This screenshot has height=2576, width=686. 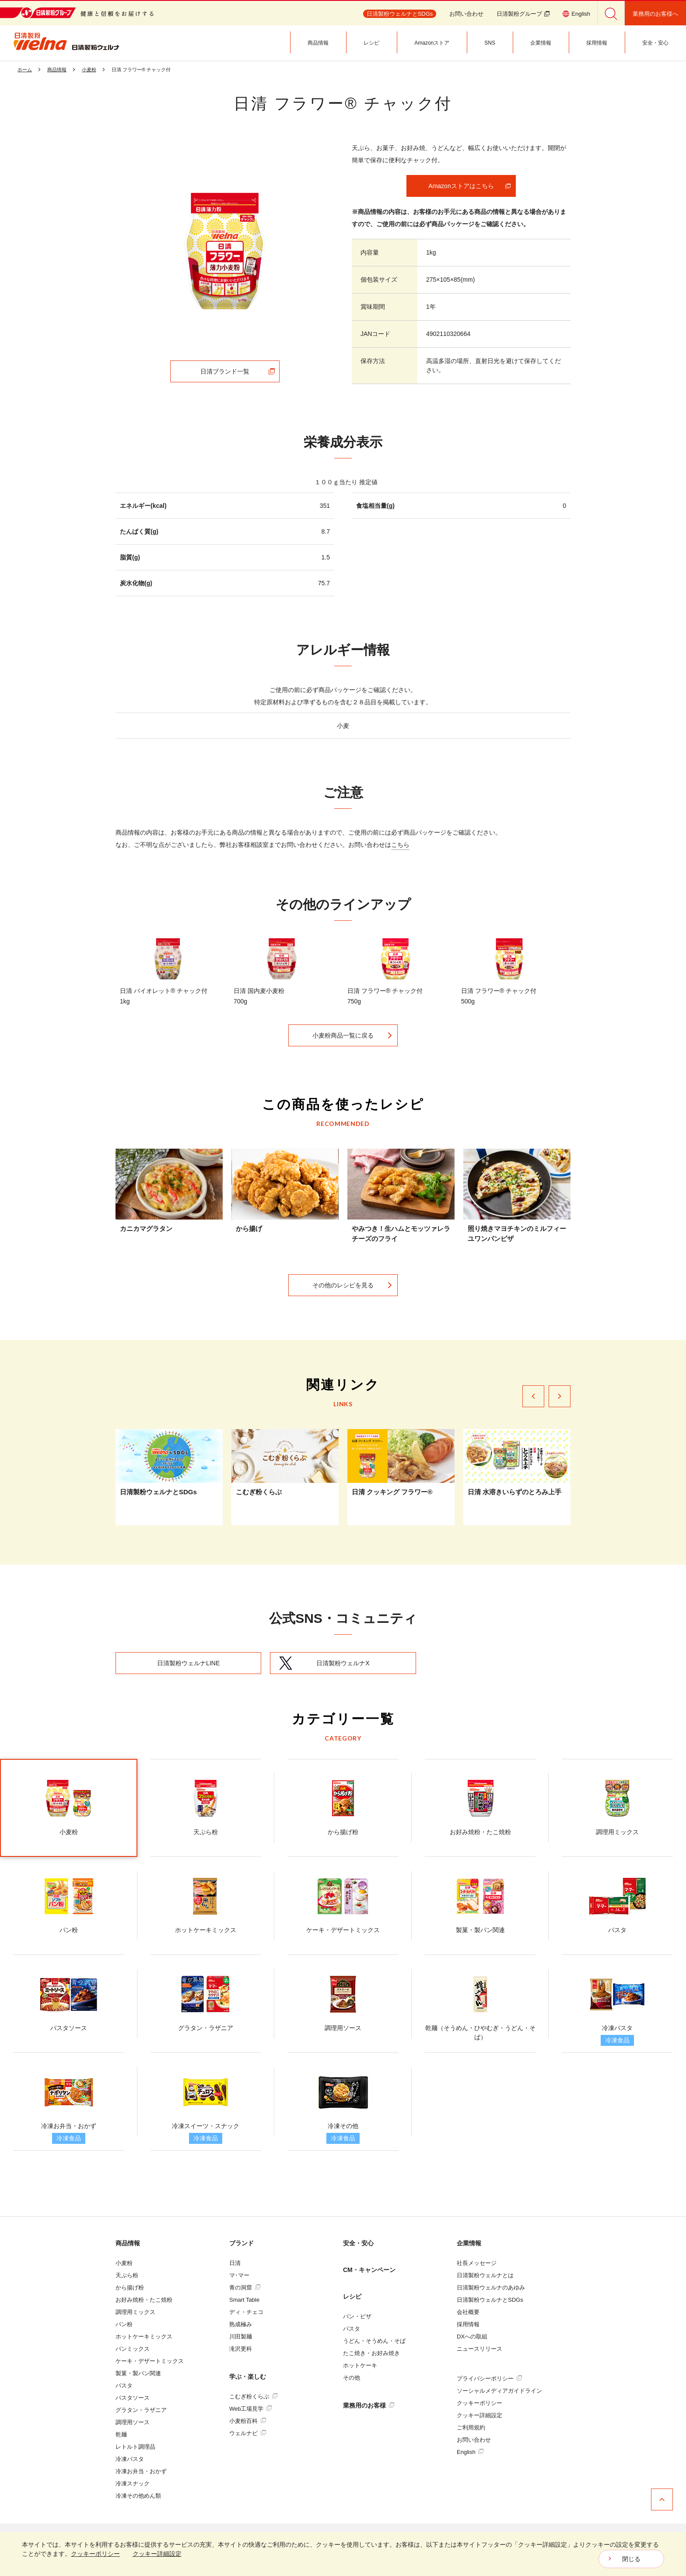 What do you see at coordinates (239, 2275) in the screenshot?
I see `マ･マー` at bounding box center [239, 2275].